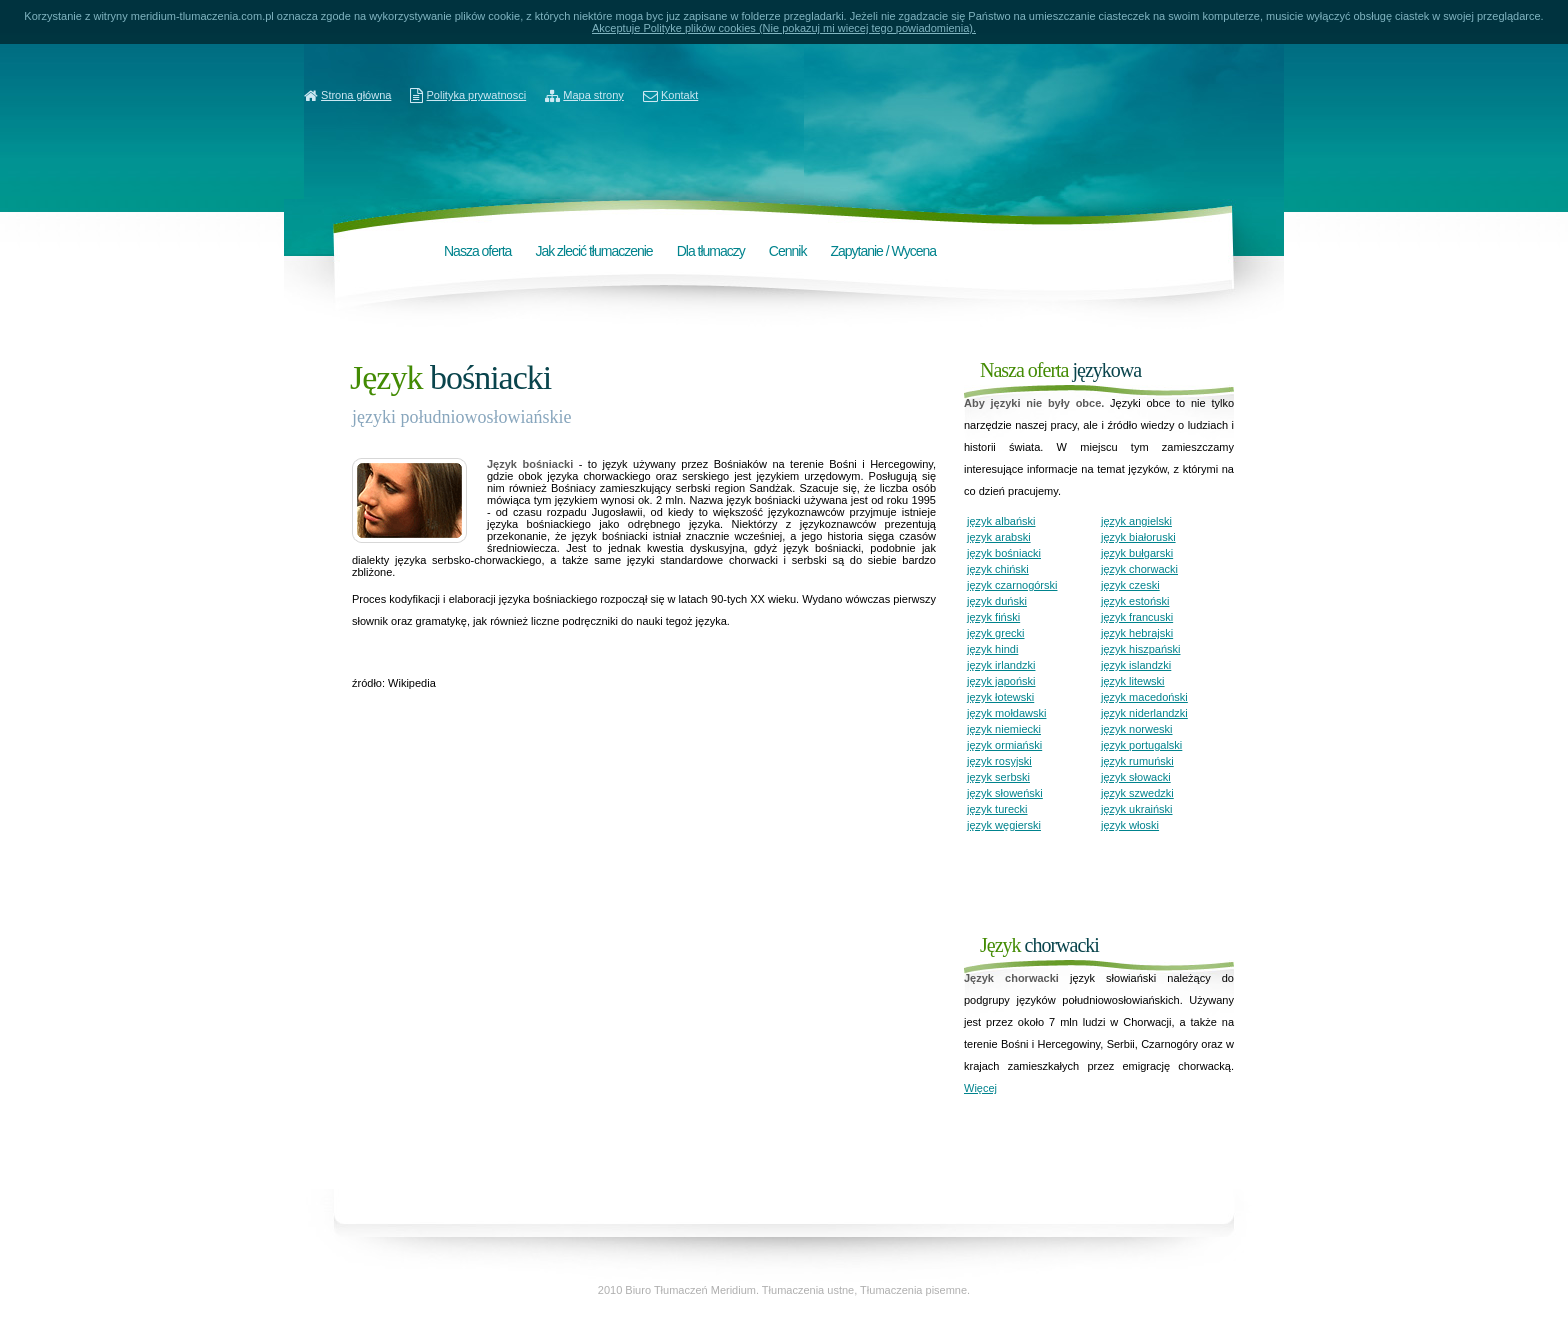  Describe the element at coordinates (1133, 681) in the screenshot. I see `język litewski` at that location.